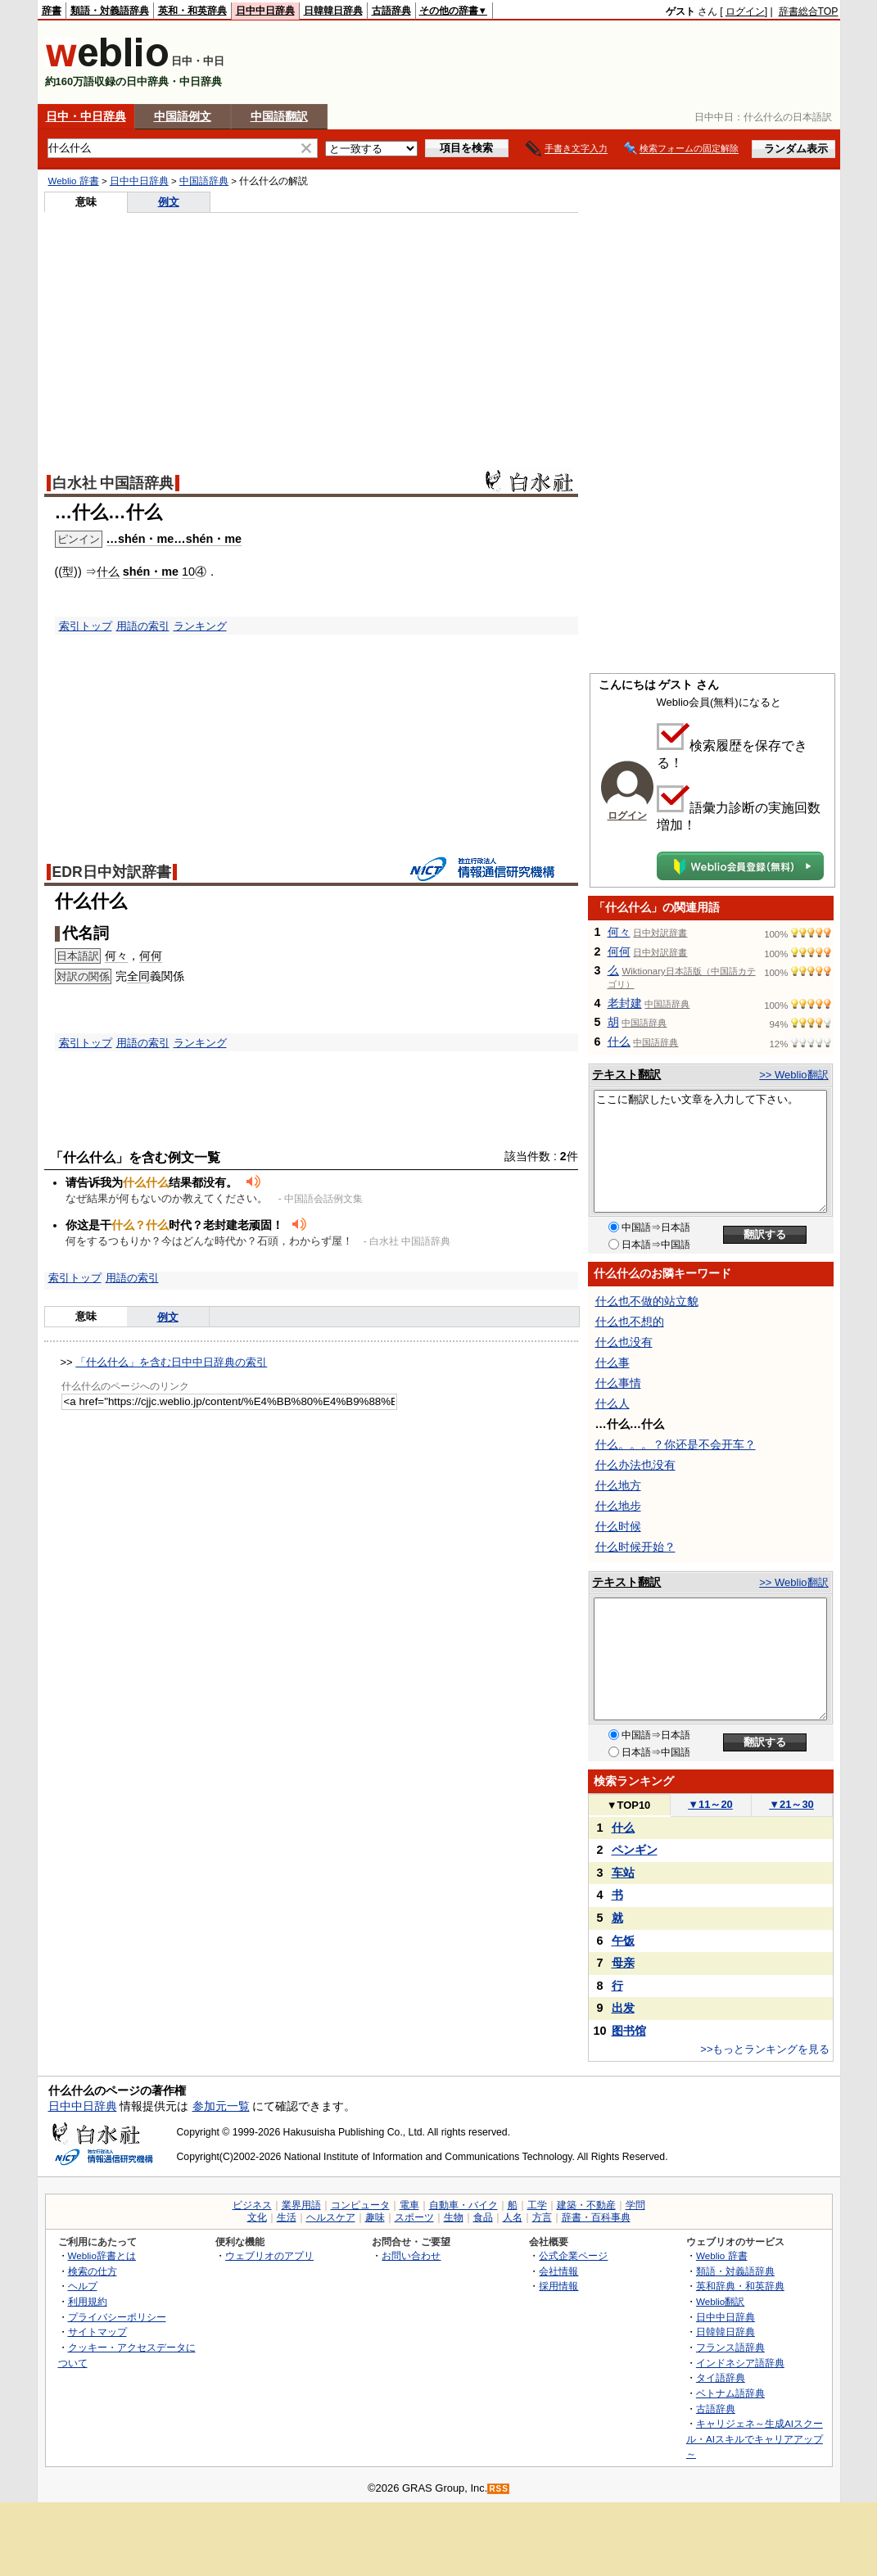 This screenshot has width=877, height=2576. I want to click on ウェブリオのアプリ, so click(269, 2255).